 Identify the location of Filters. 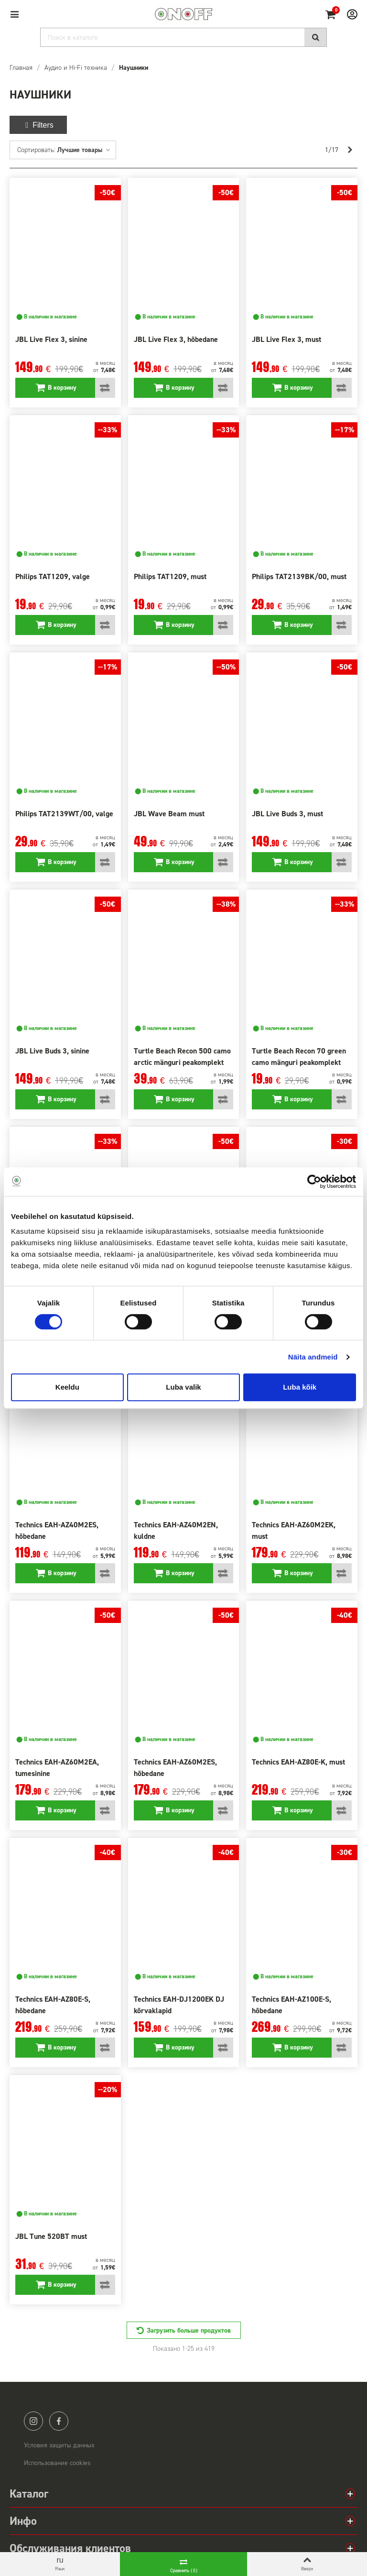
(38, 125).